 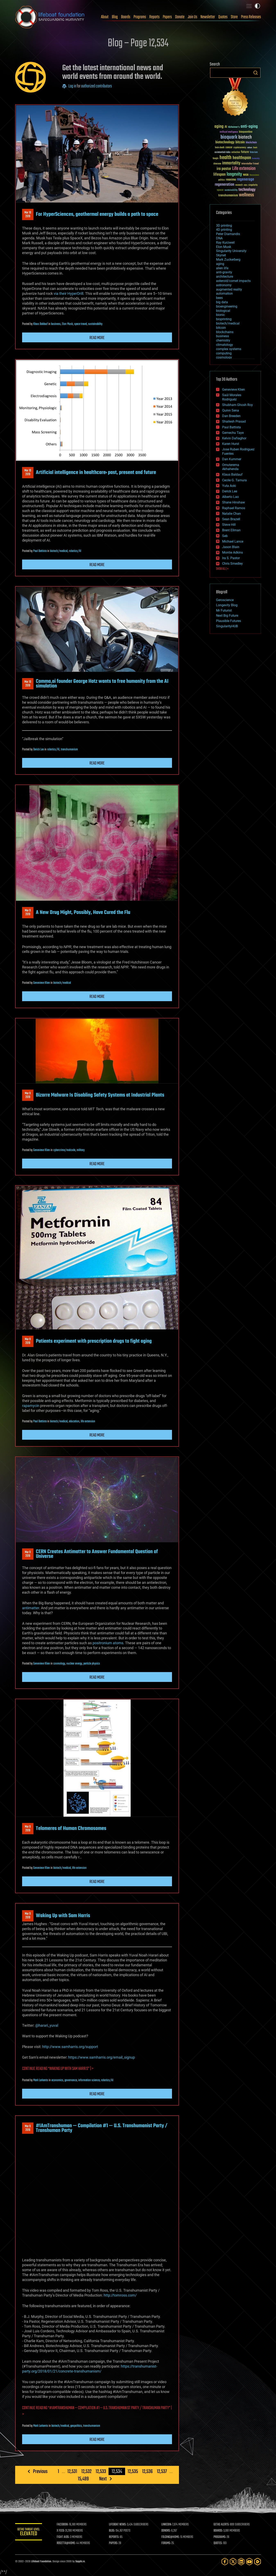 What do you see at coordinates (29, 2532) in the screenshot?
I see `GETAS Threat Level` at bounding box center [29, 2532].